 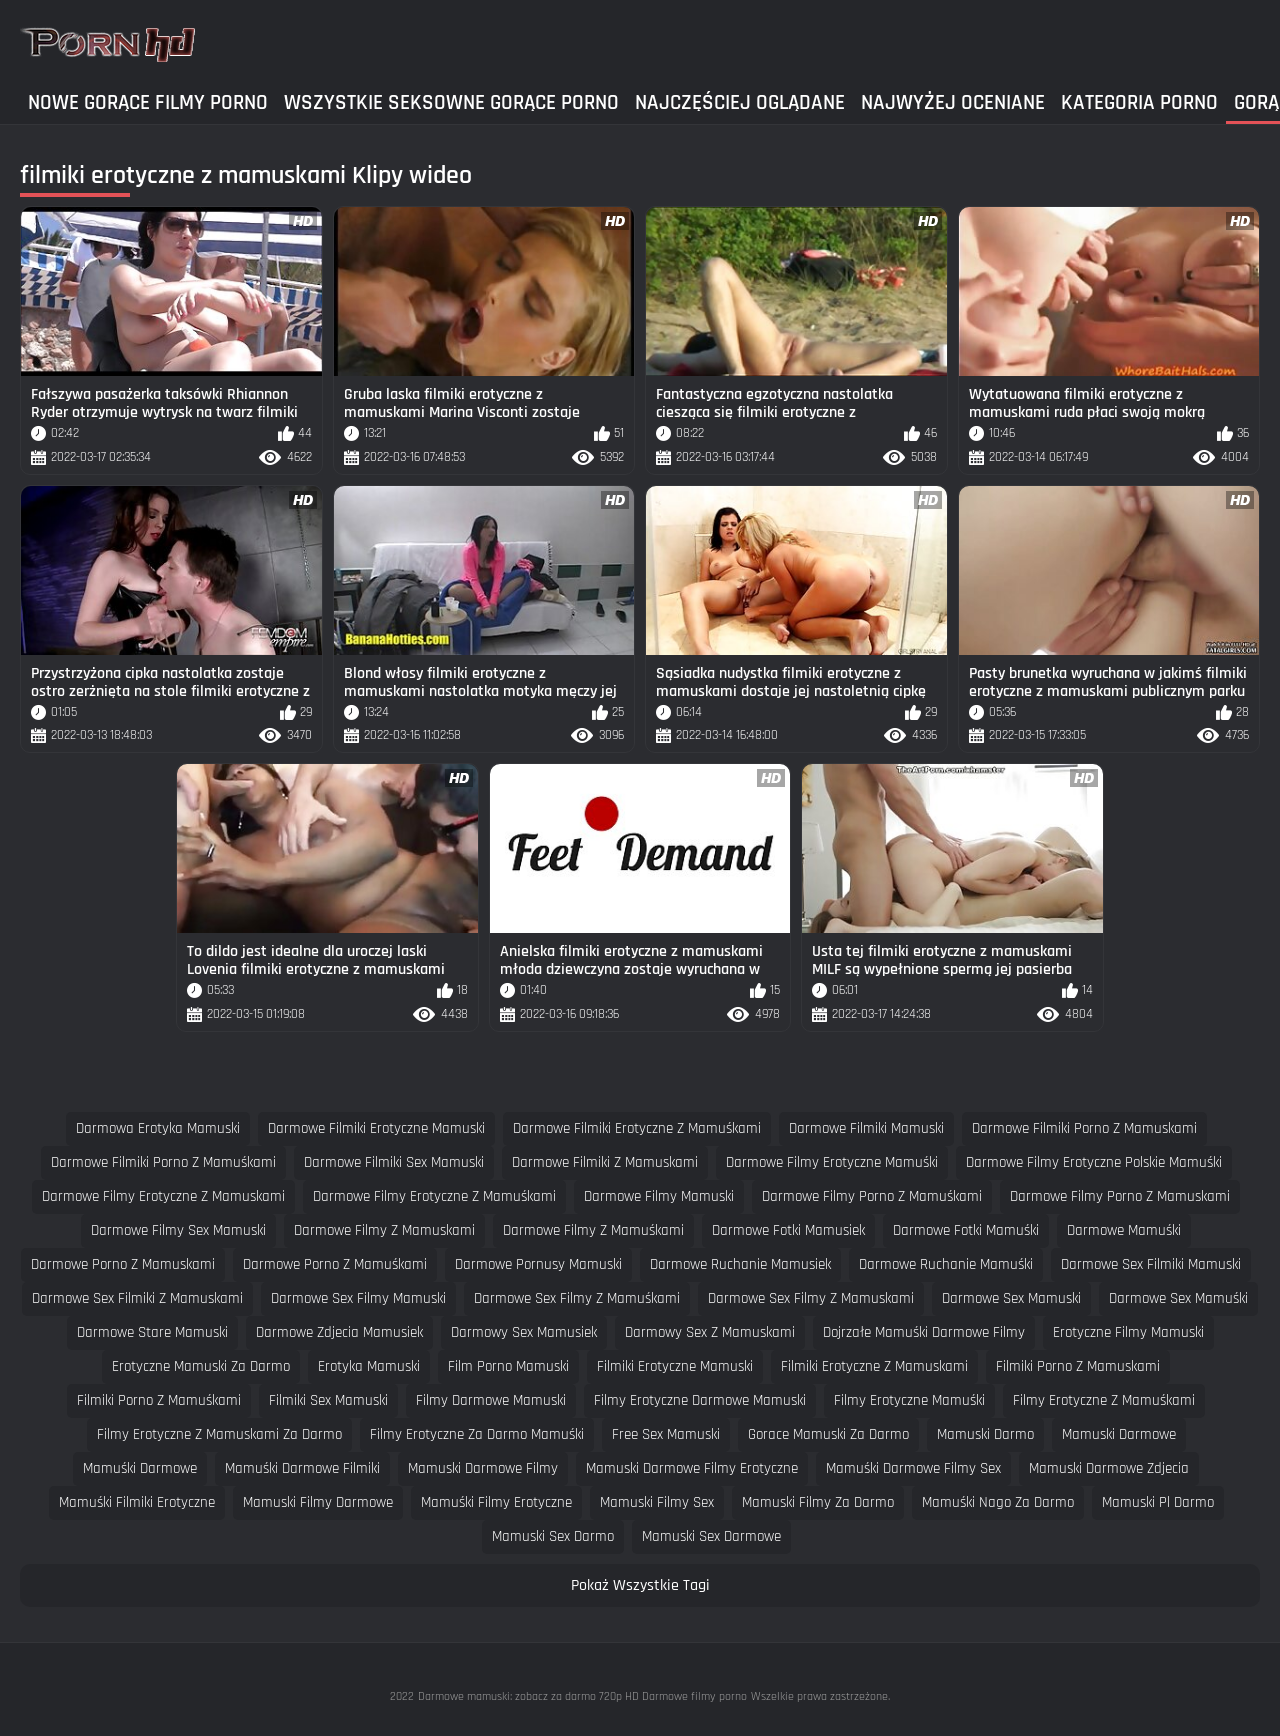 What do you see at coordinates (740, 1264) in the screenshot?
I see `darmowe ruchanie mamusiek` at bounding box center [740, 1264].